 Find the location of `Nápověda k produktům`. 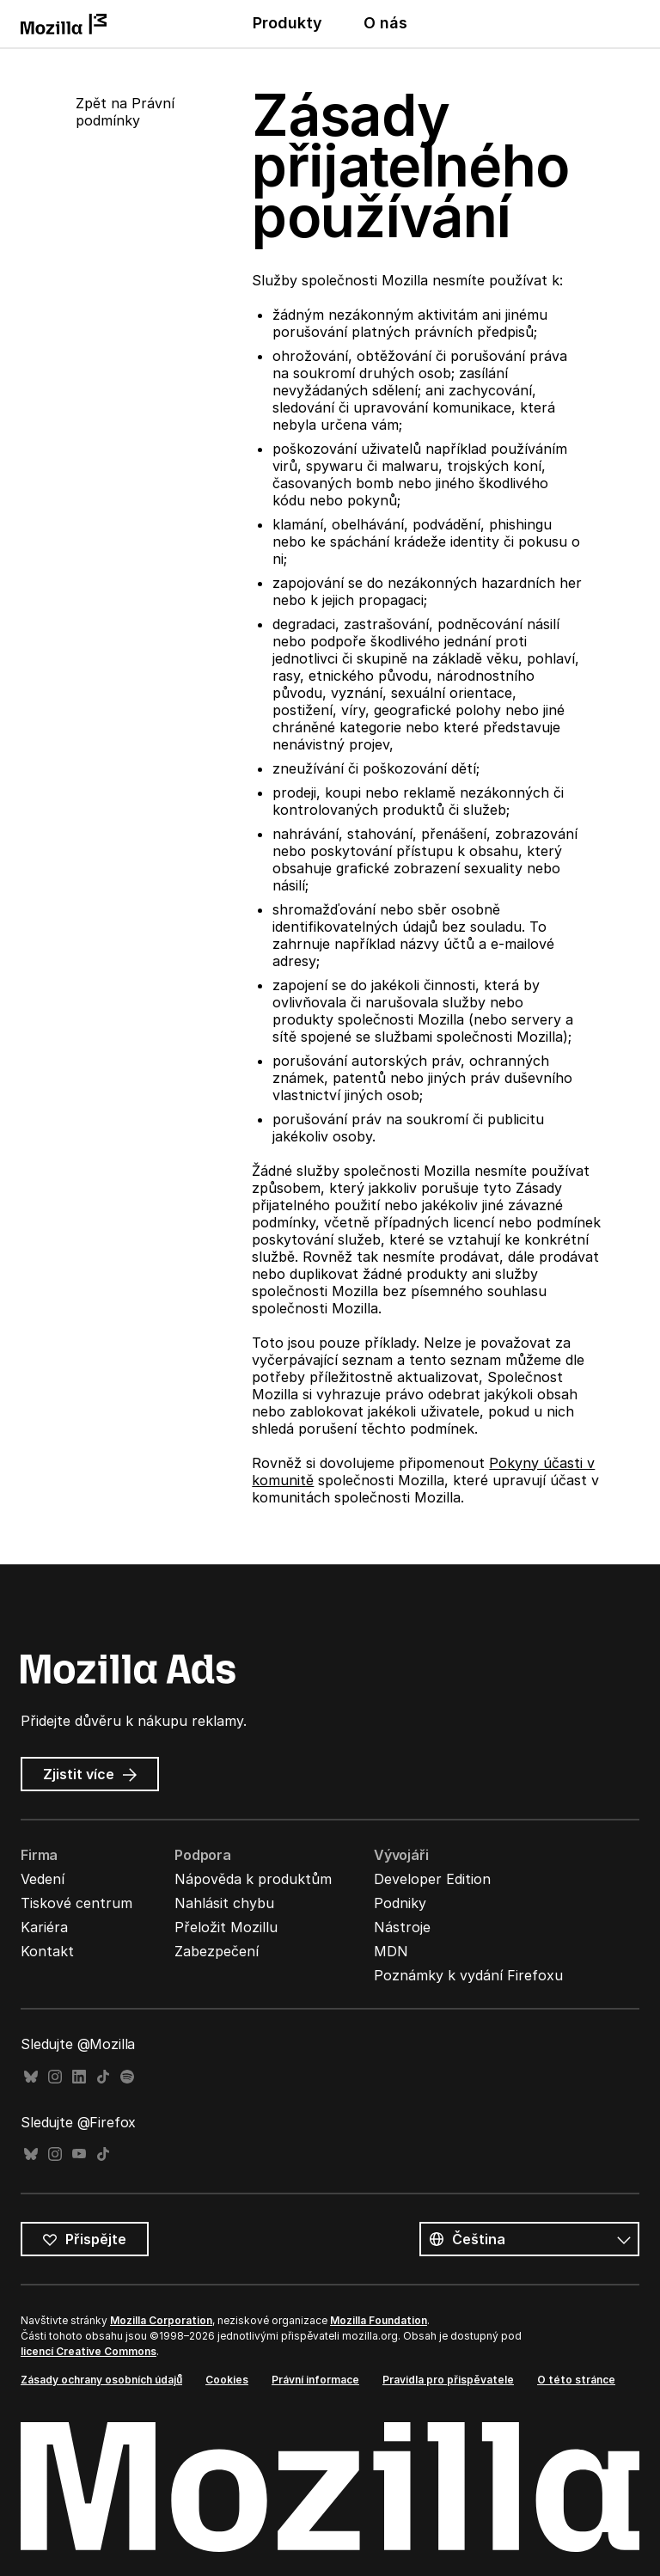

Nápověda k produktům is located at coordinates (253, 1879).